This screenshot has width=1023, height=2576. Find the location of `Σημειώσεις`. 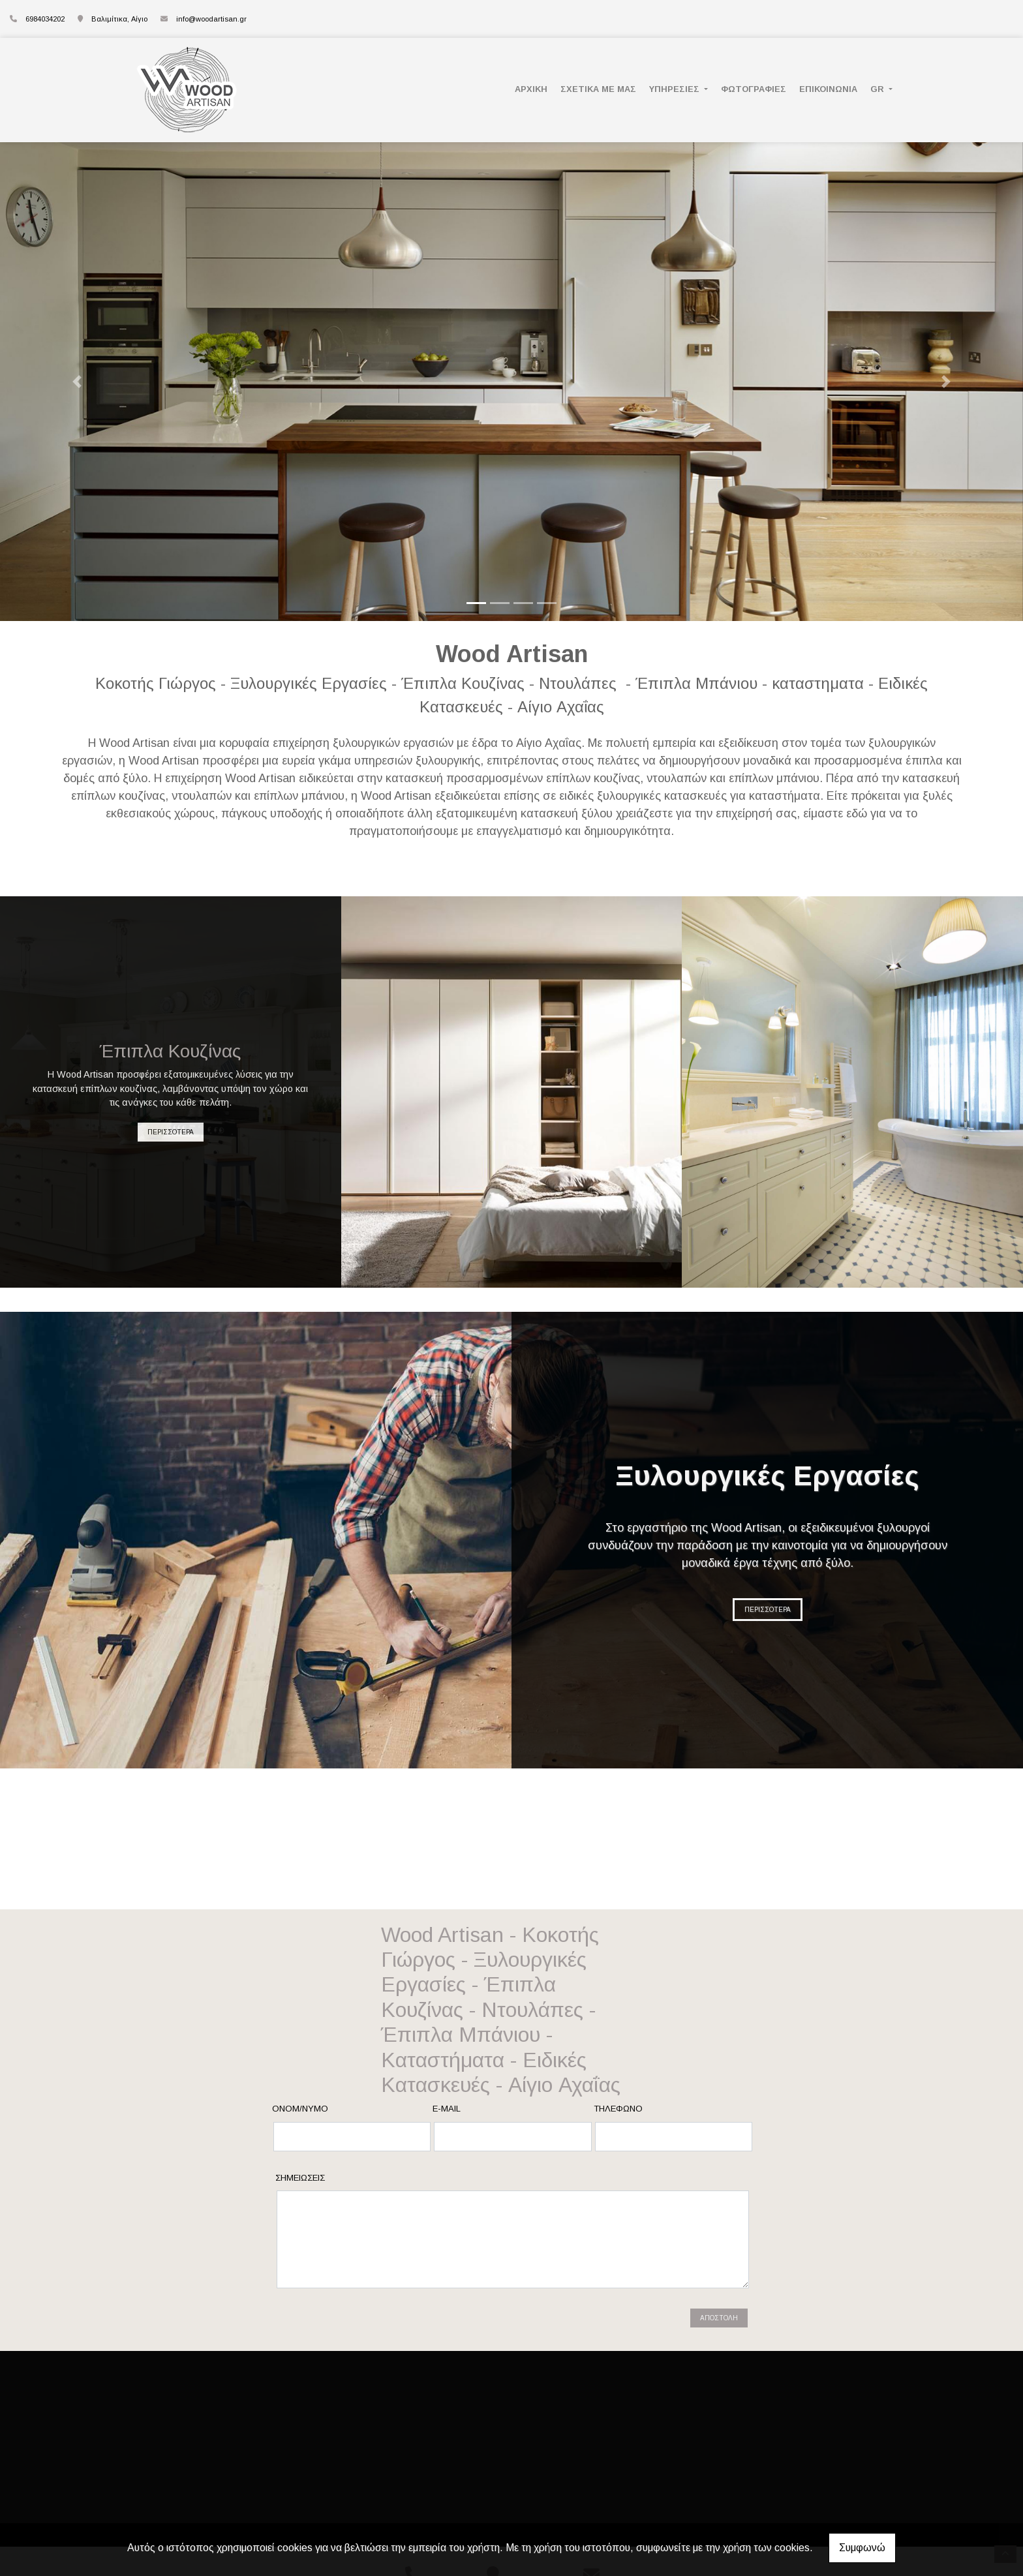

Σημειώσεις is located at coordinates (300, 2178).